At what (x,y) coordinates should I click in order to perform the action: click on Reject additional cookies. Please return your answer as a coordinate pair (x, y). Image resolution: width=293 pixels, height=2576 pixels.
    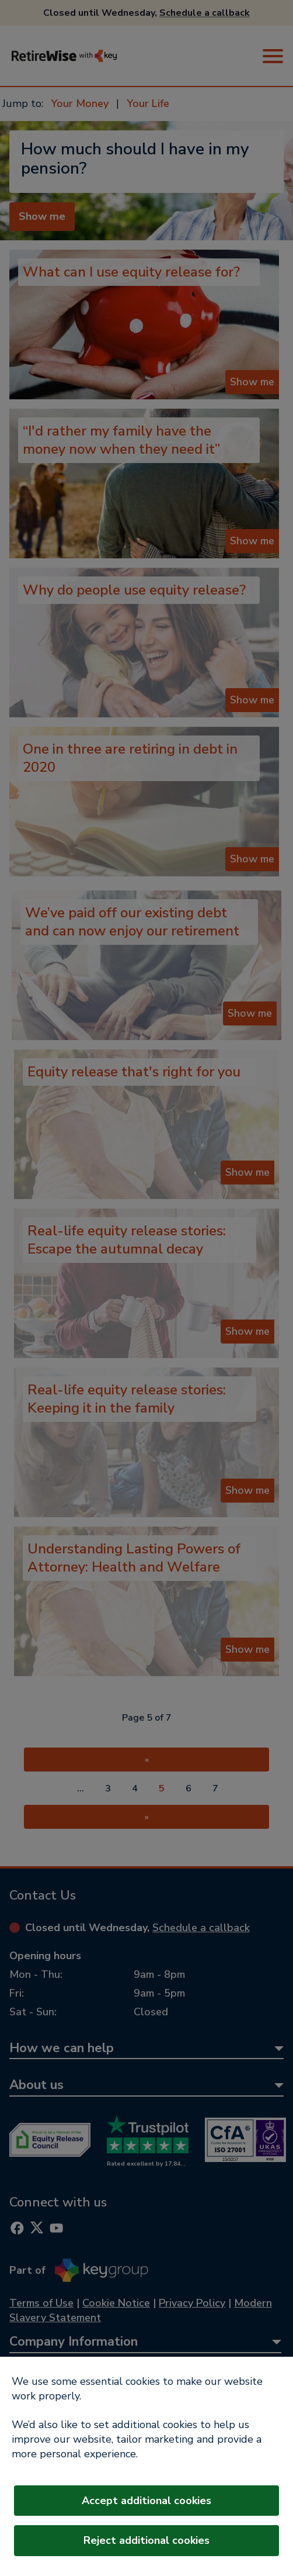
    Looking at the image, I should click on (146, 2540).